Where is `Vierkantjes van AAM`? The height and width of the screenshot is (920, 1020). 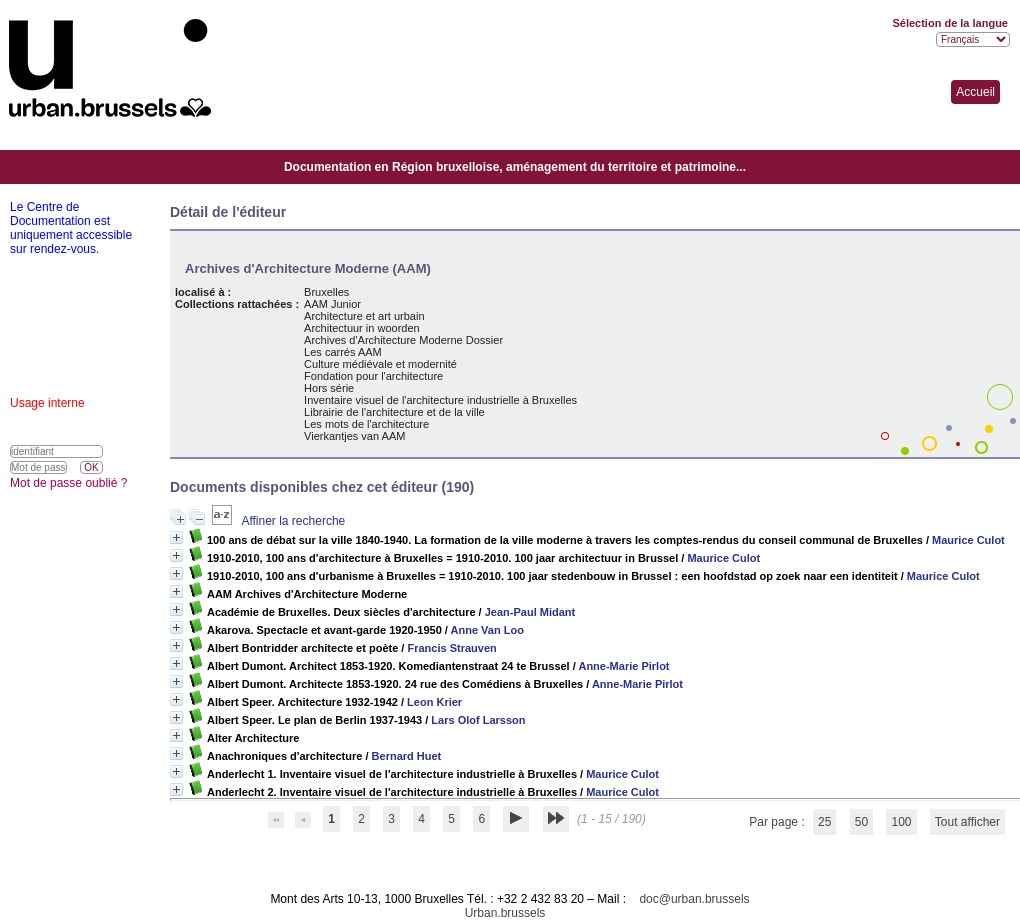
Vierkantjes van AAM is located at coordinates (354, 436).